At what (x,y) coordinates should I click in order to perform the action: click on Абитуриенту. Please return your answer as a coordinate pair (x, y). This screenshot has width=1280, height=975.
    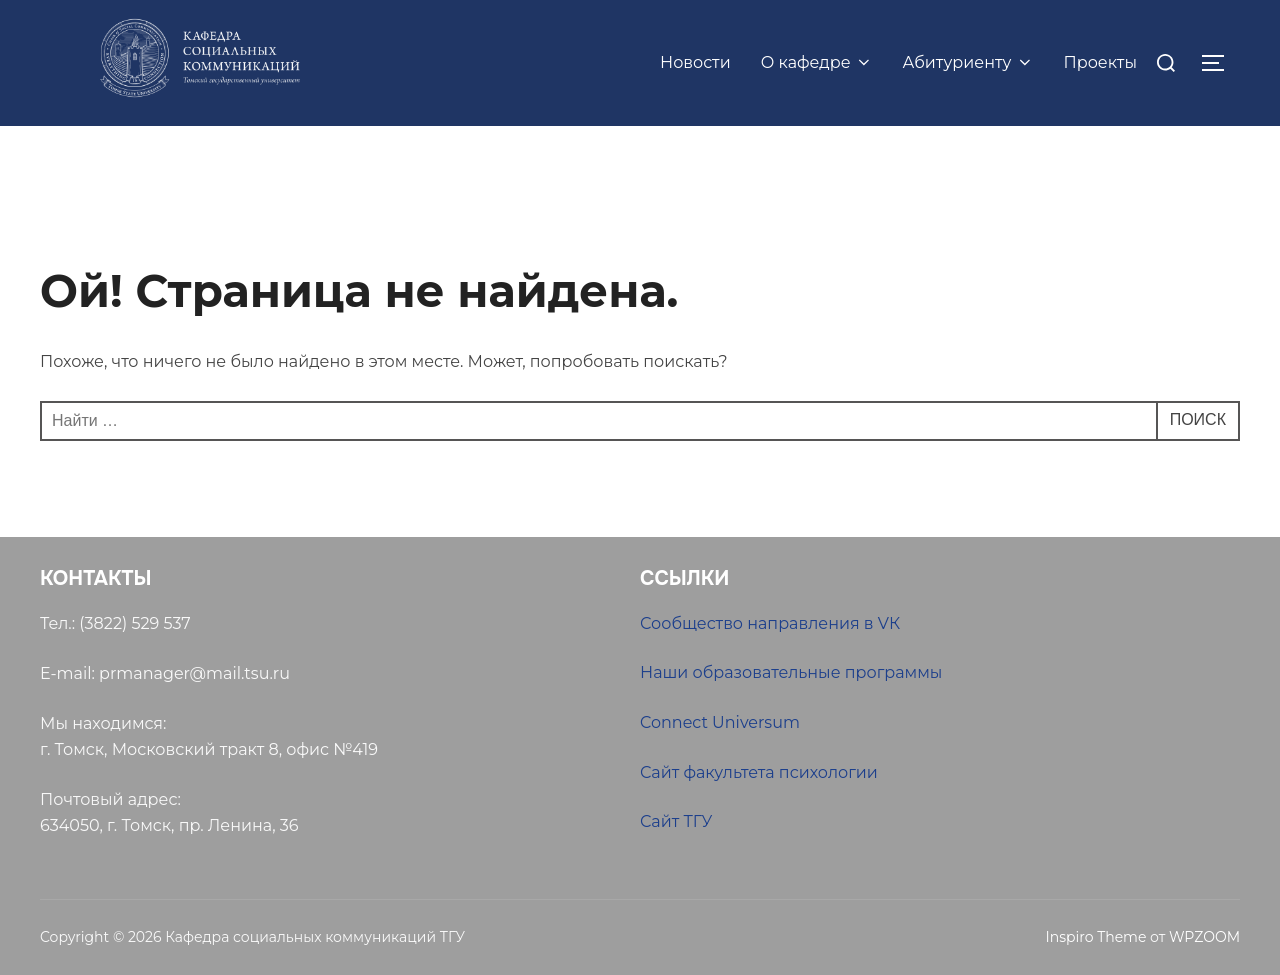
    Looking at the image, I should click on (968, 62).